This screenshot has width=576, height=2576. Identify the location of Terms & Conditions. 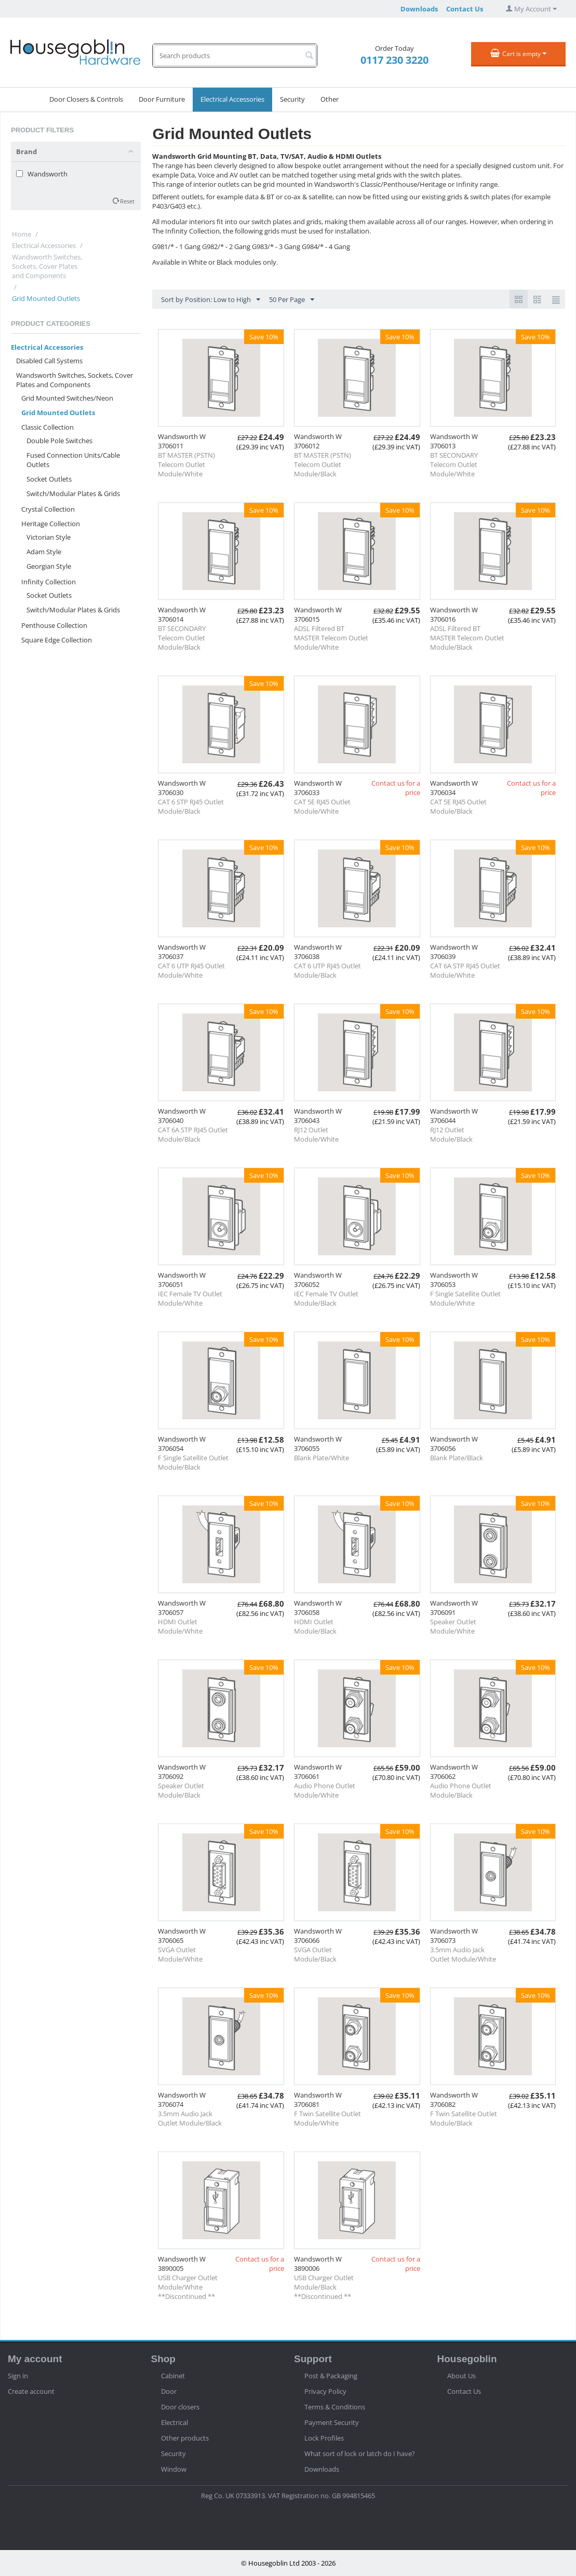
(334, 2406).